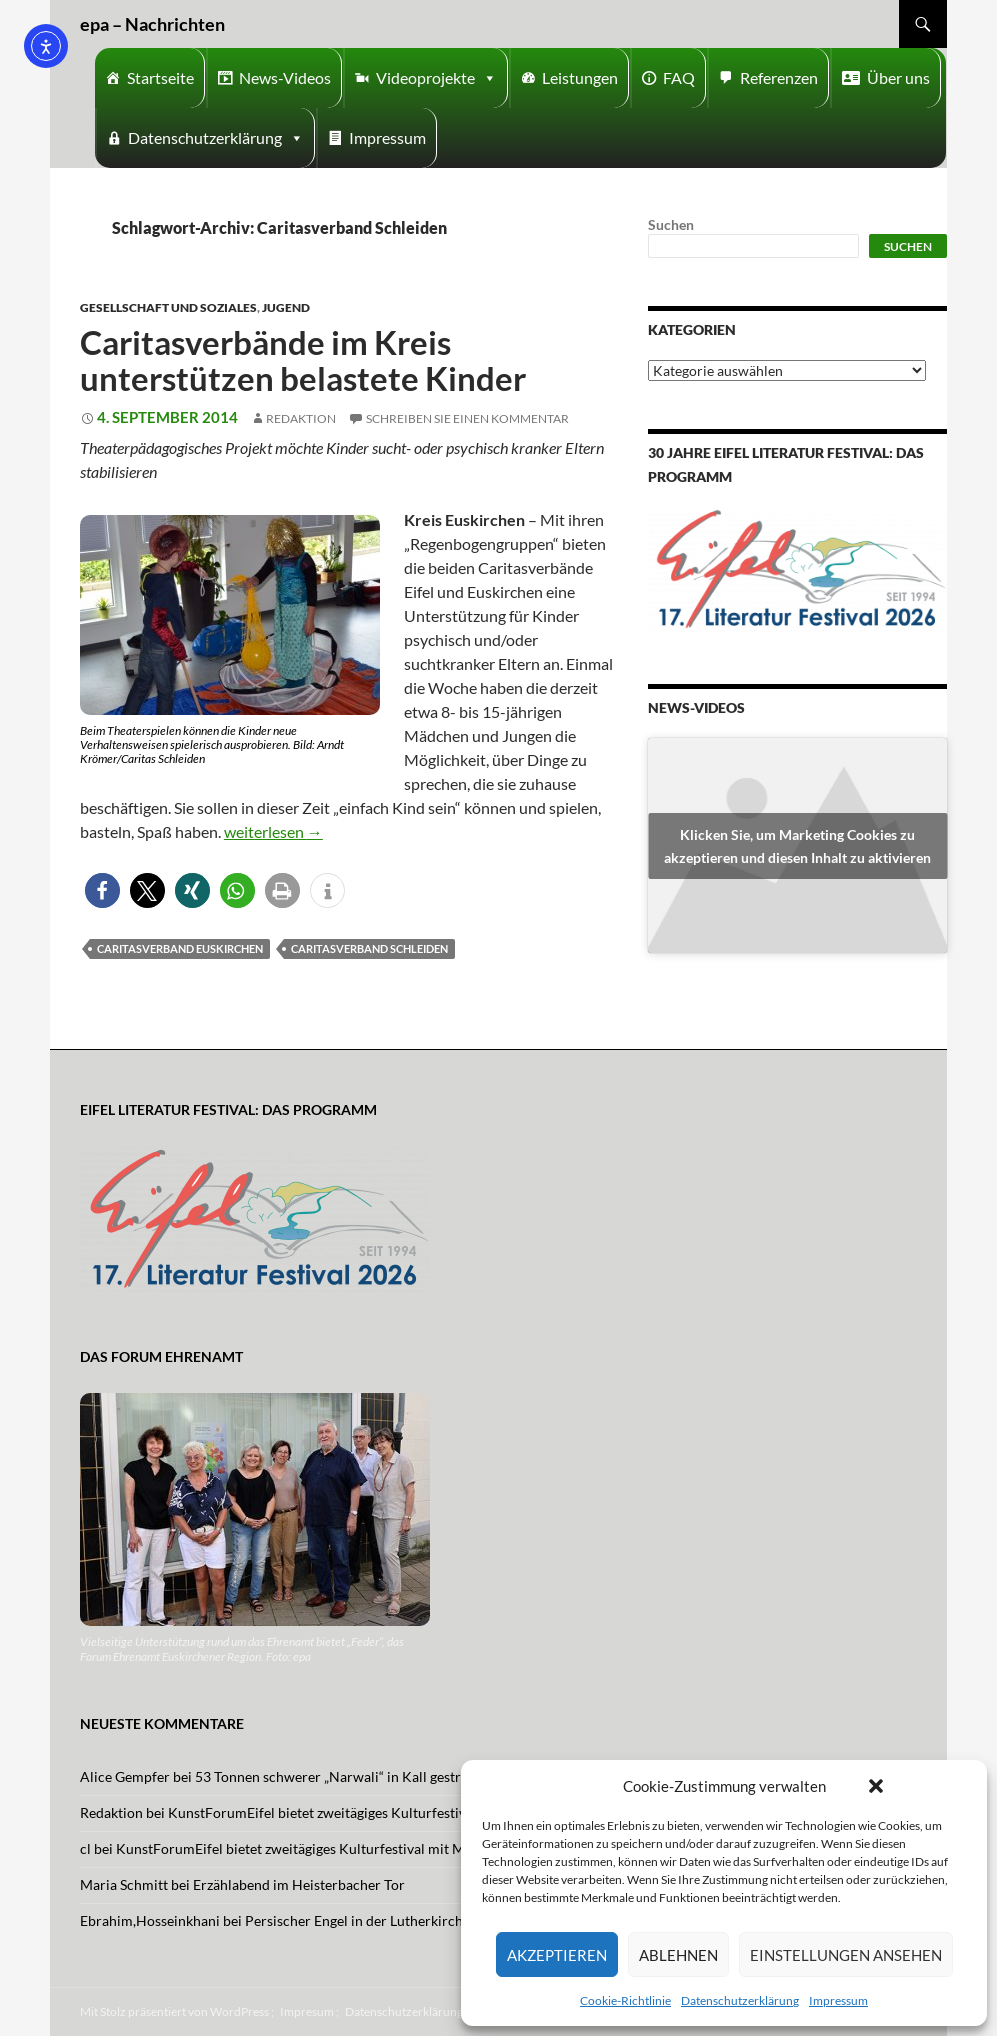  What do you see at coordinates (467, 418) in the screenshot?
I see `Schreiben Sie einen Kommentar` at bounding box center [467, 418].